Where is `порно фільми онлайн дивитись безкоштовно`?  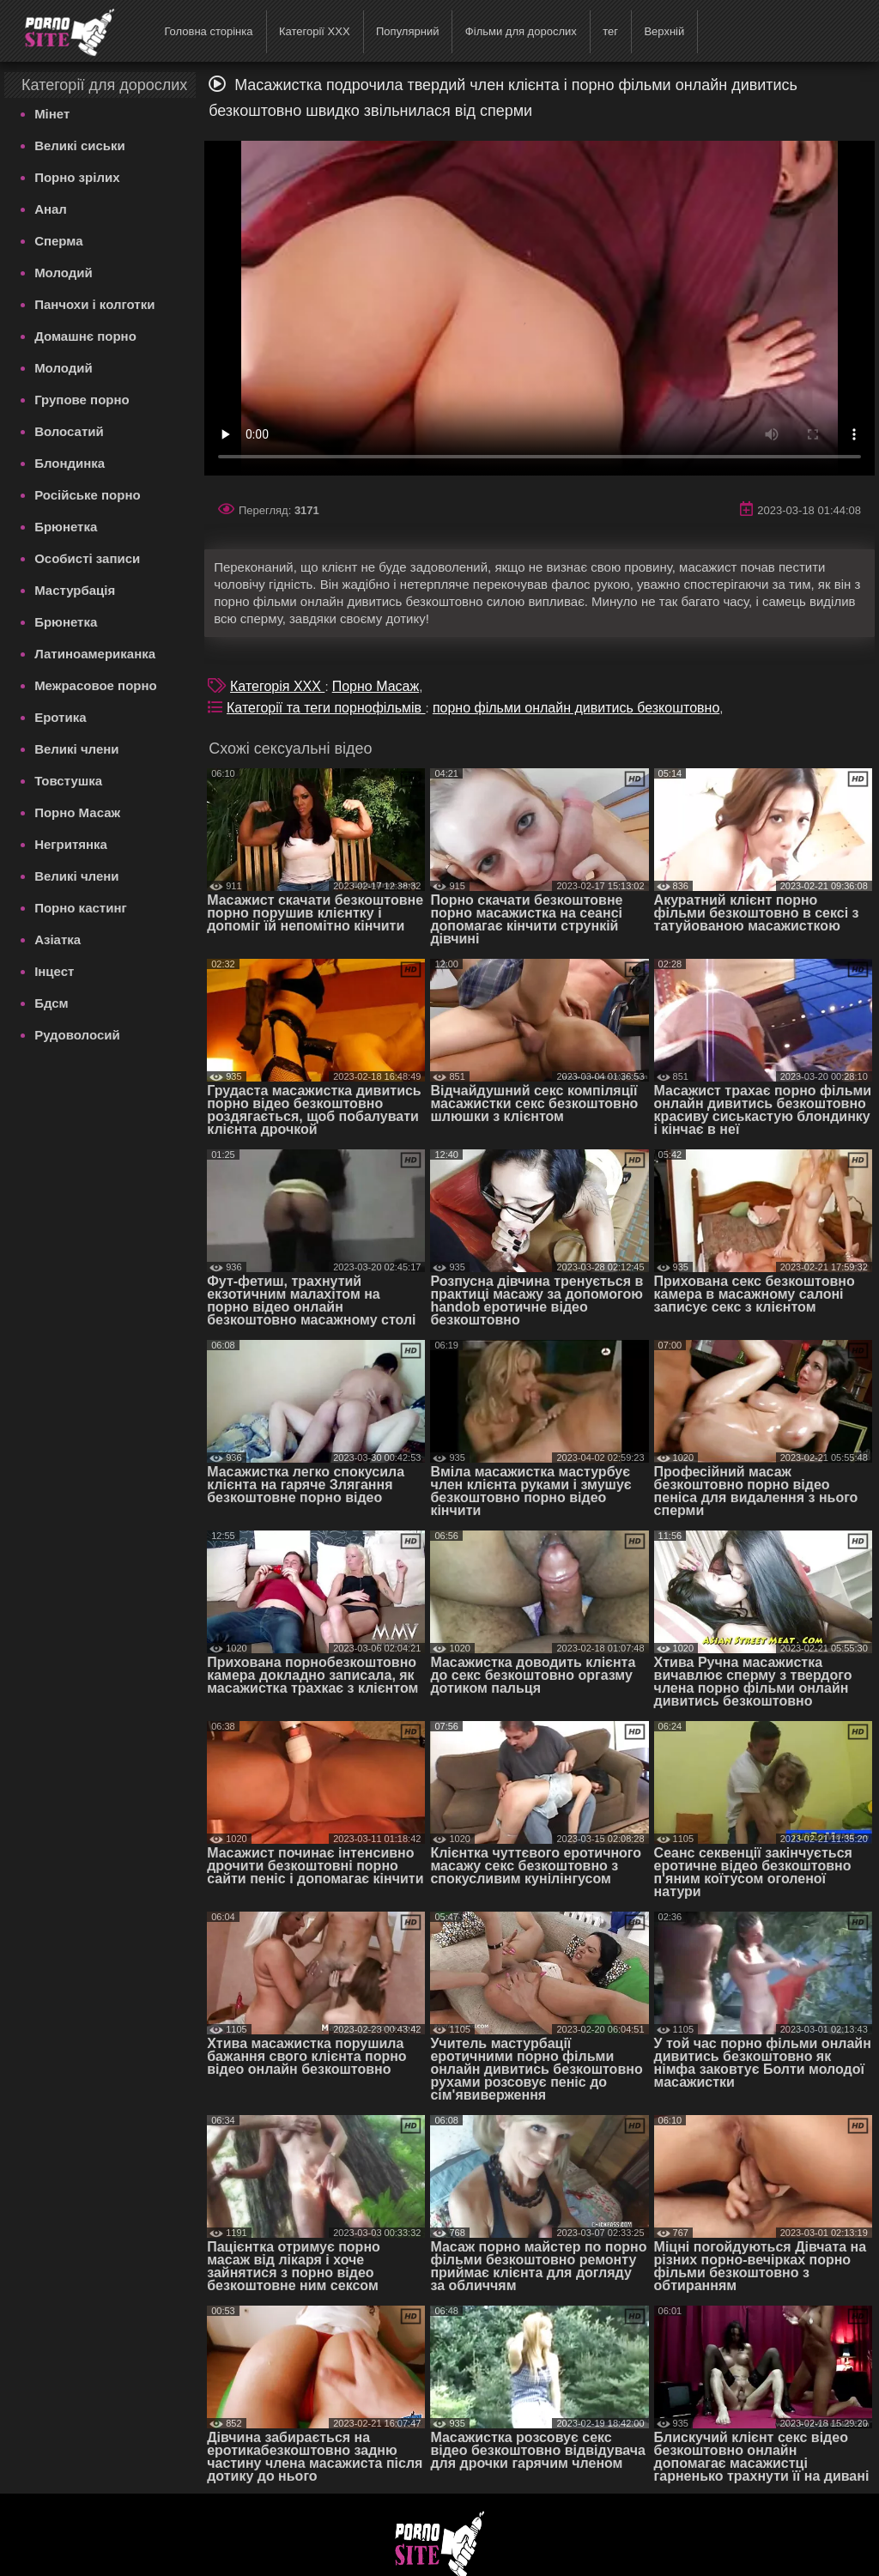 порно фільми онлайн дивитись безкоштовно is located at coordinates (576, 707).